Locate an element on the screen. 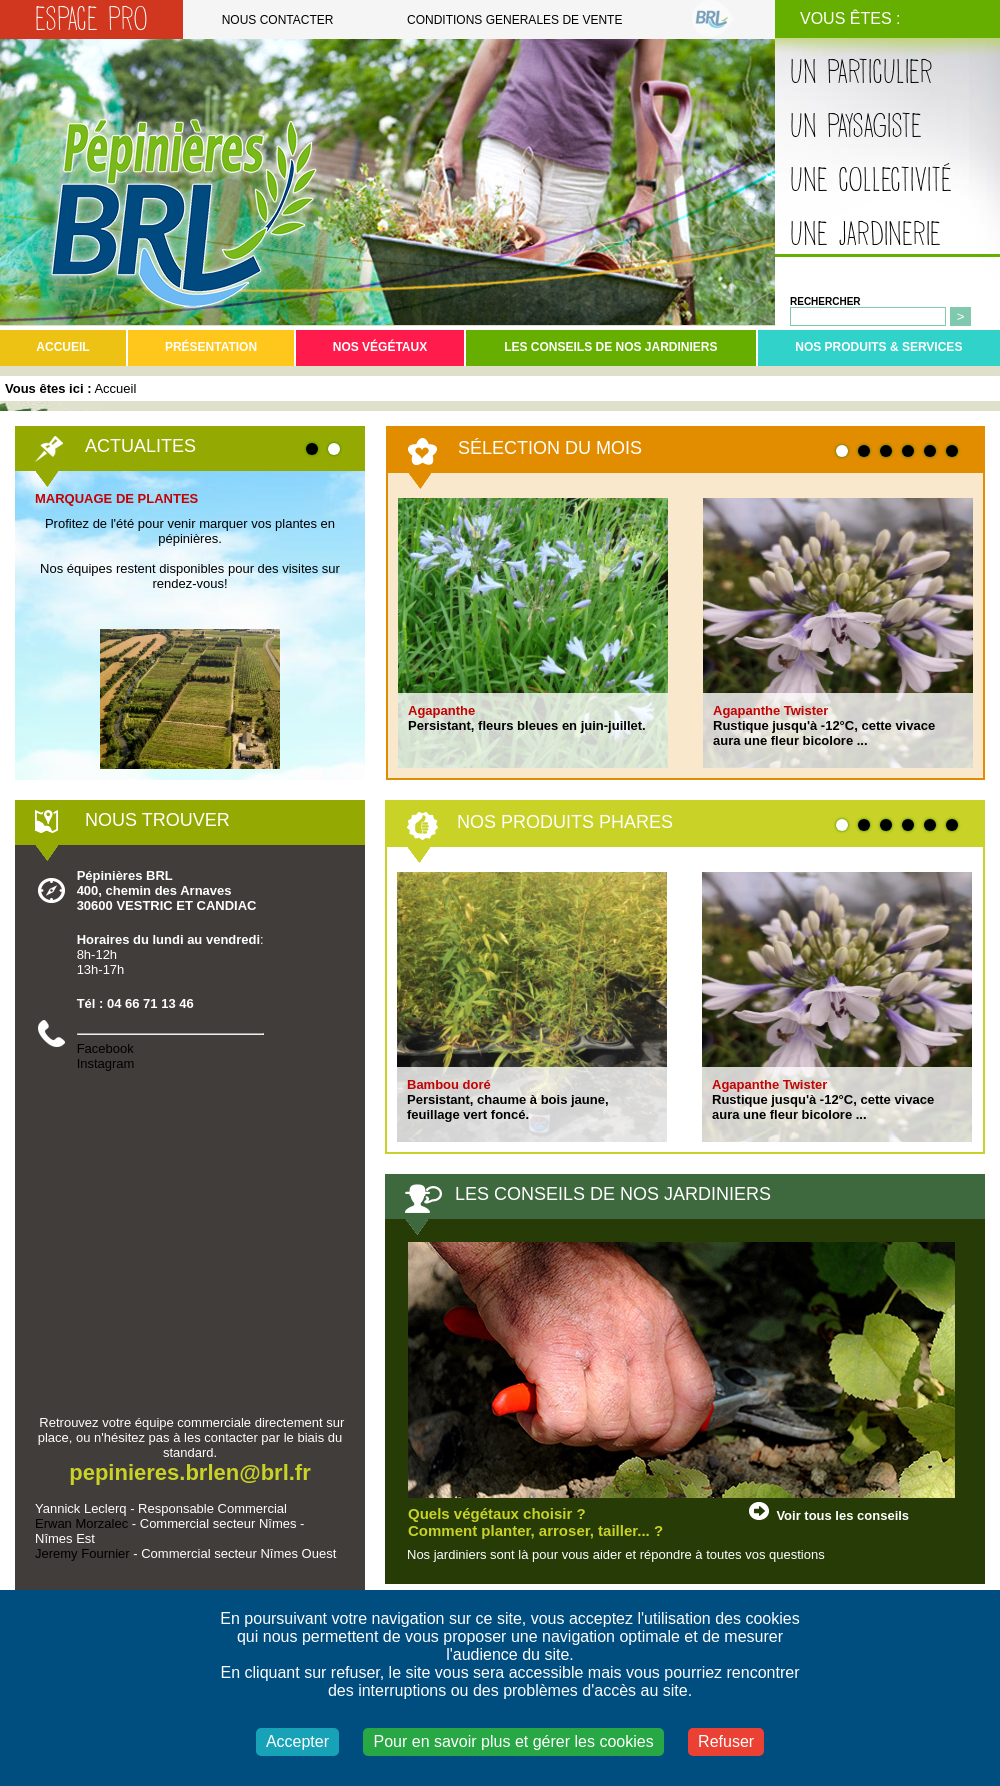 Image resolution: width=1000 pixels, height=1786 pixels. Jeremy Fournier is located at coordinates (82, 1553).